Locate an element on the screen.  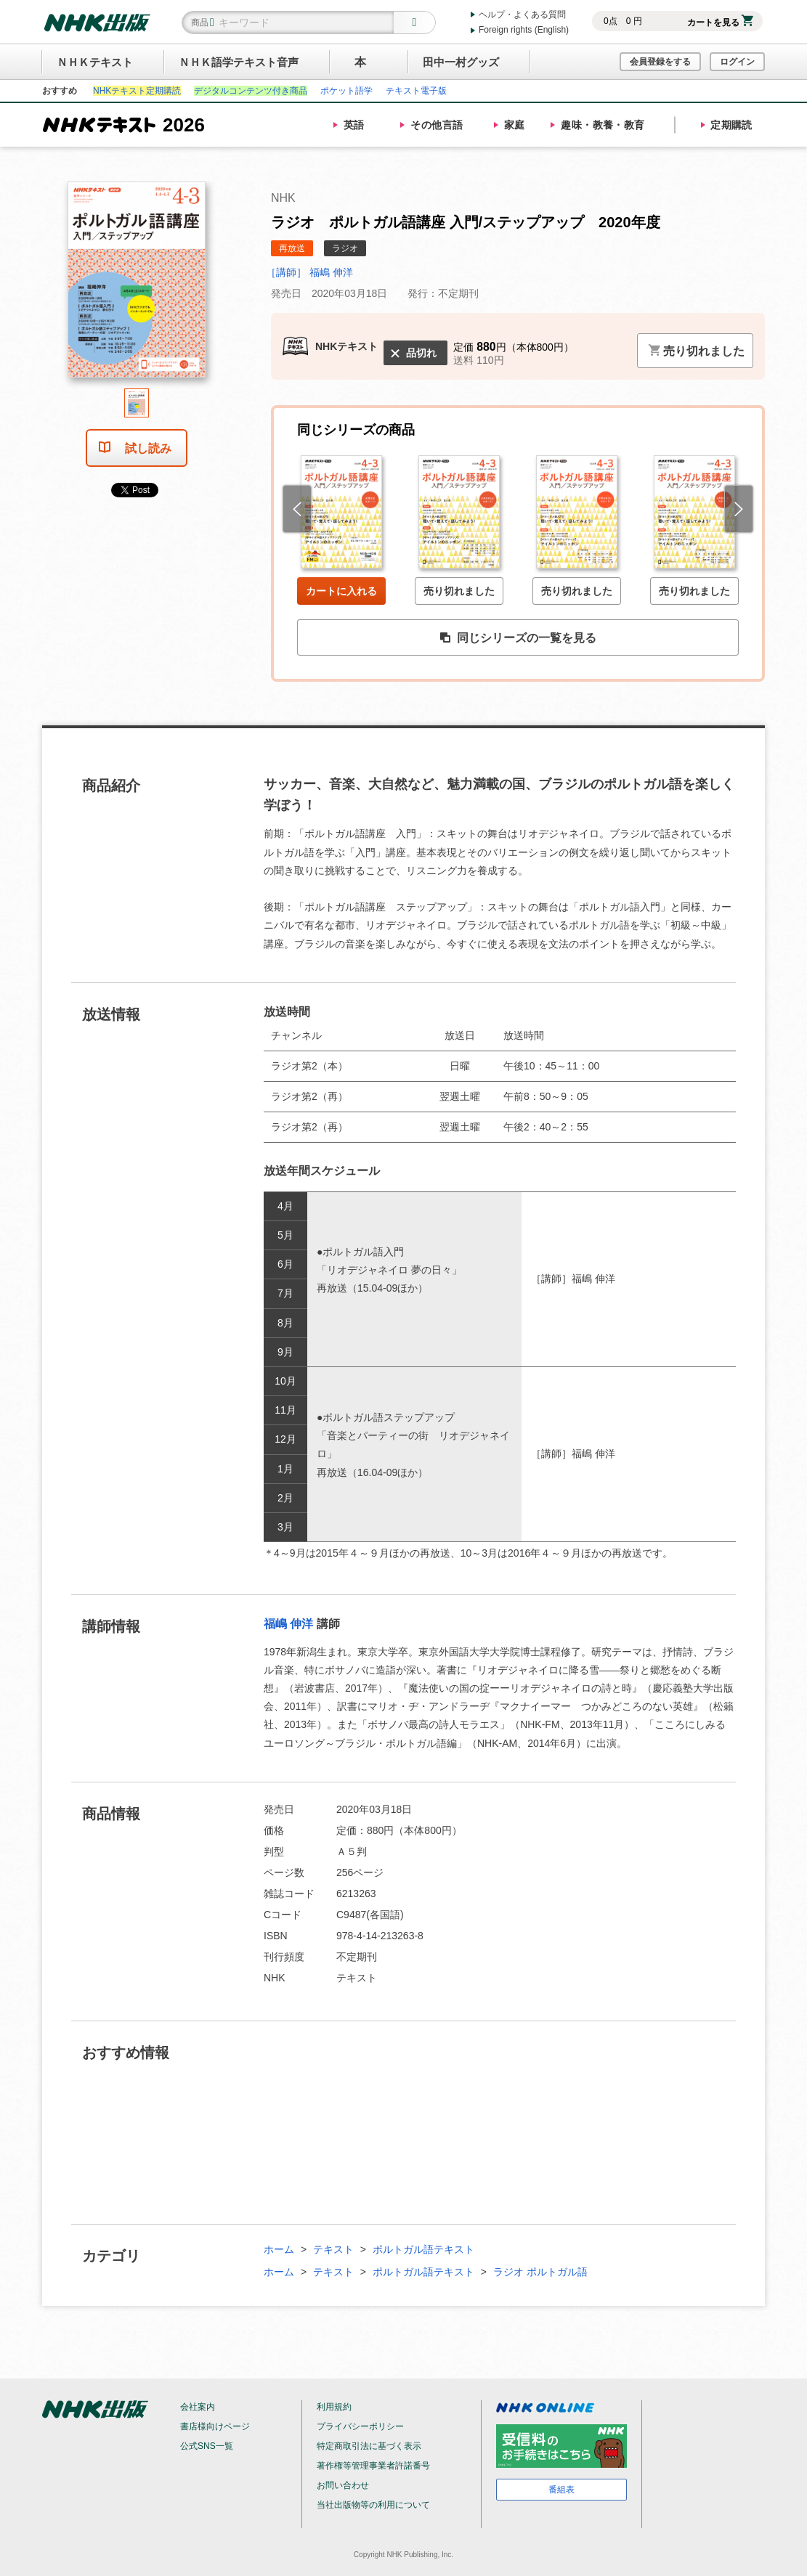
［講師］ 福嶋 伸洋 is located at coordinates (309, 272).